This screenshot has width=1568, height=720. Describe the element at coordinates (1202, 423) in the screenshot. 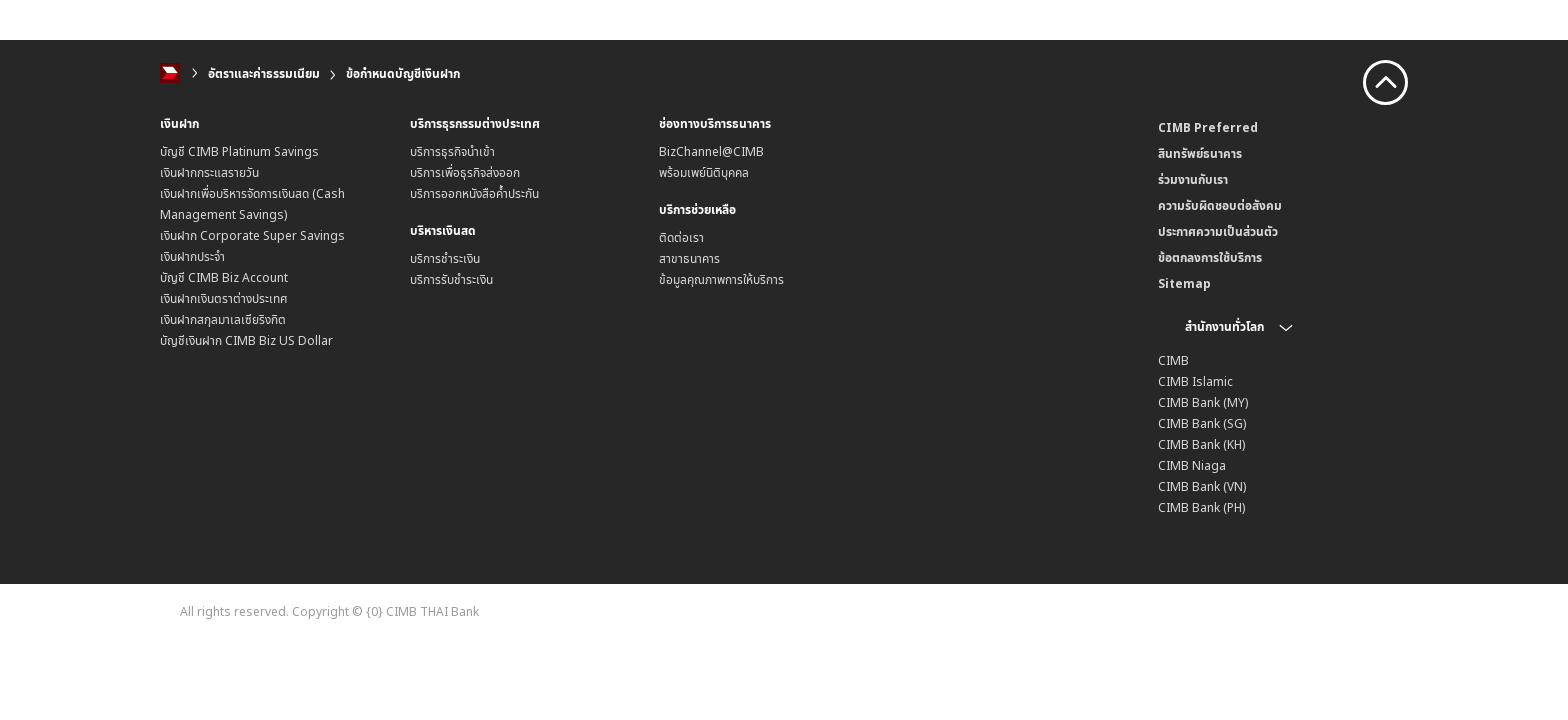

I see `CIMB Bank (SG)` at that location.